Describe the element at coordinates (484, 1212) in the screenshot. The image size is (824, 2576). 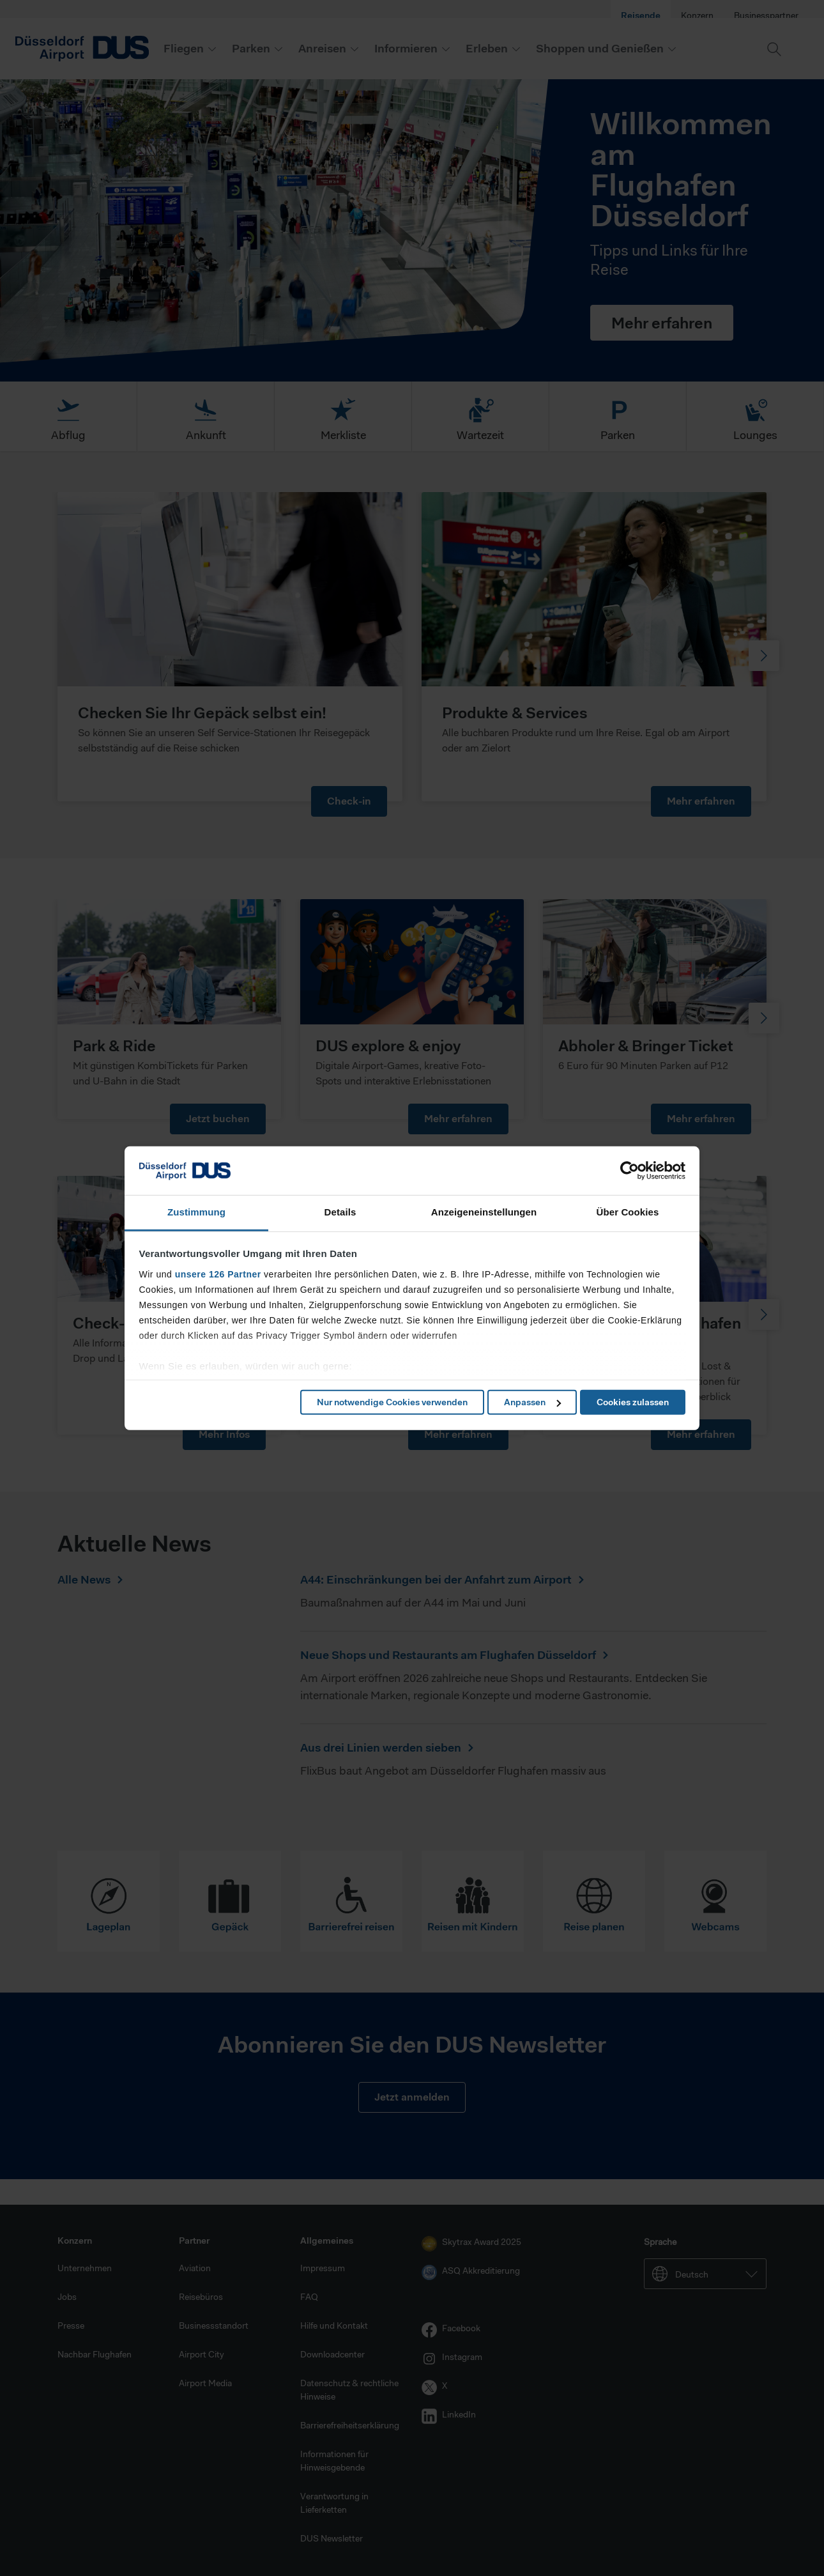
I see `Anzeigeneinstellungen [tab]` at that location.